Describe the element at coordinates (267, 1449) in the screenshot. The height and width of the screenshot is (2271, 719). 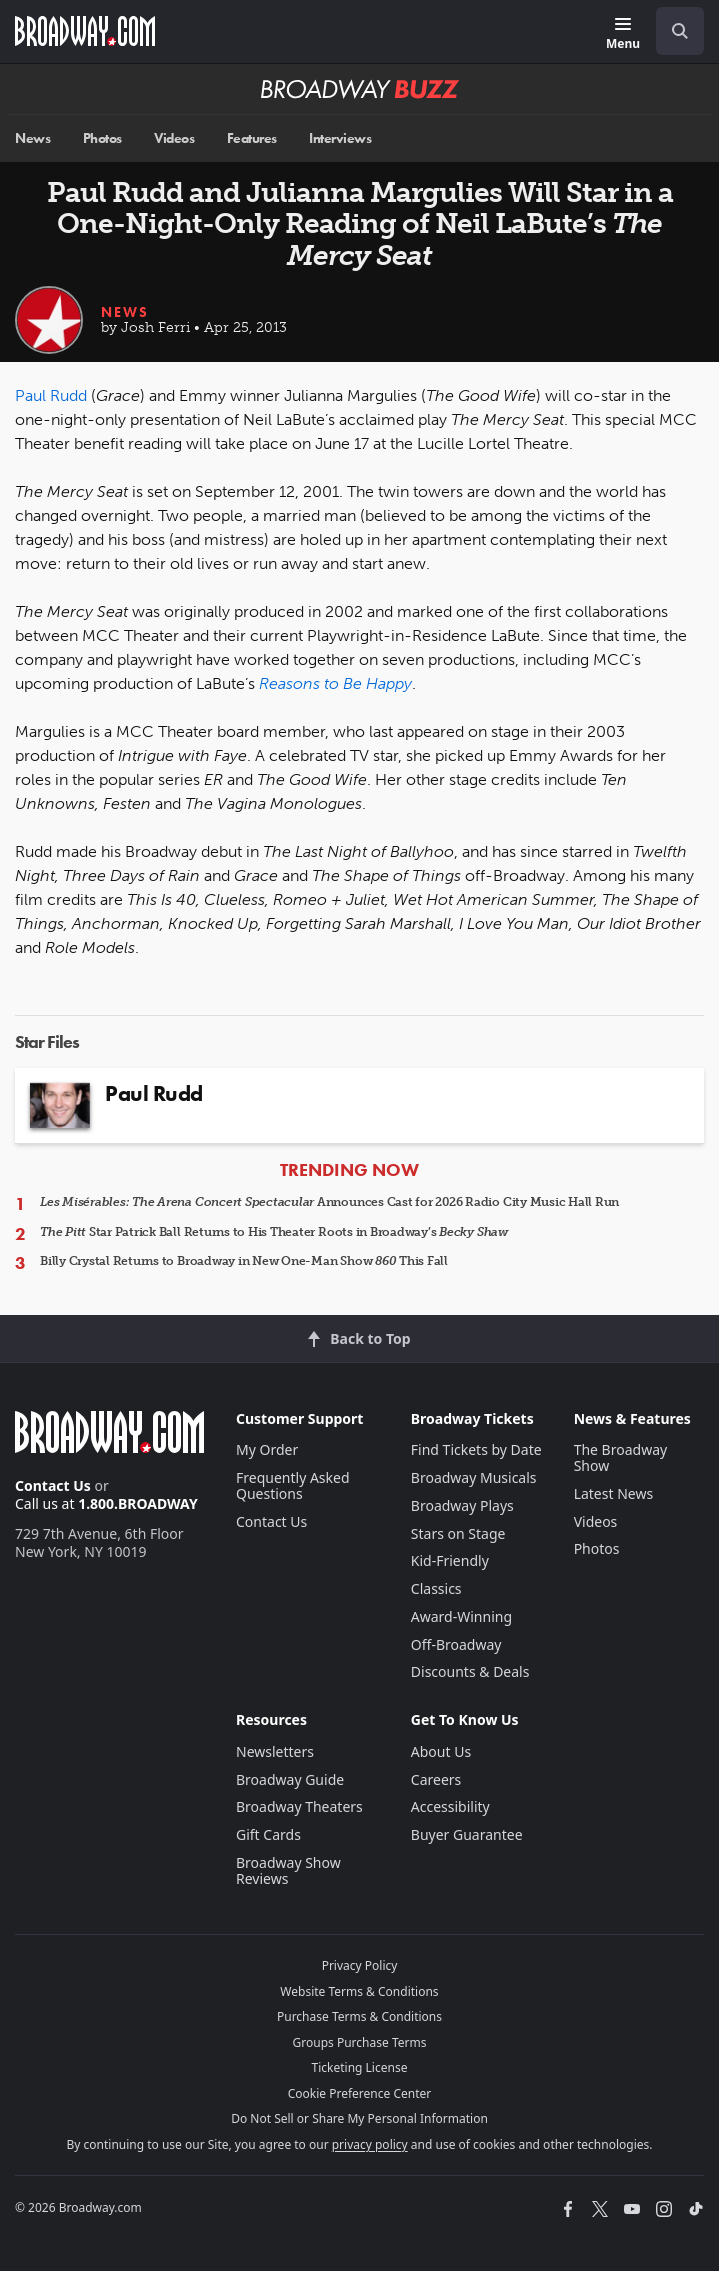
I see `My Order` at that location.